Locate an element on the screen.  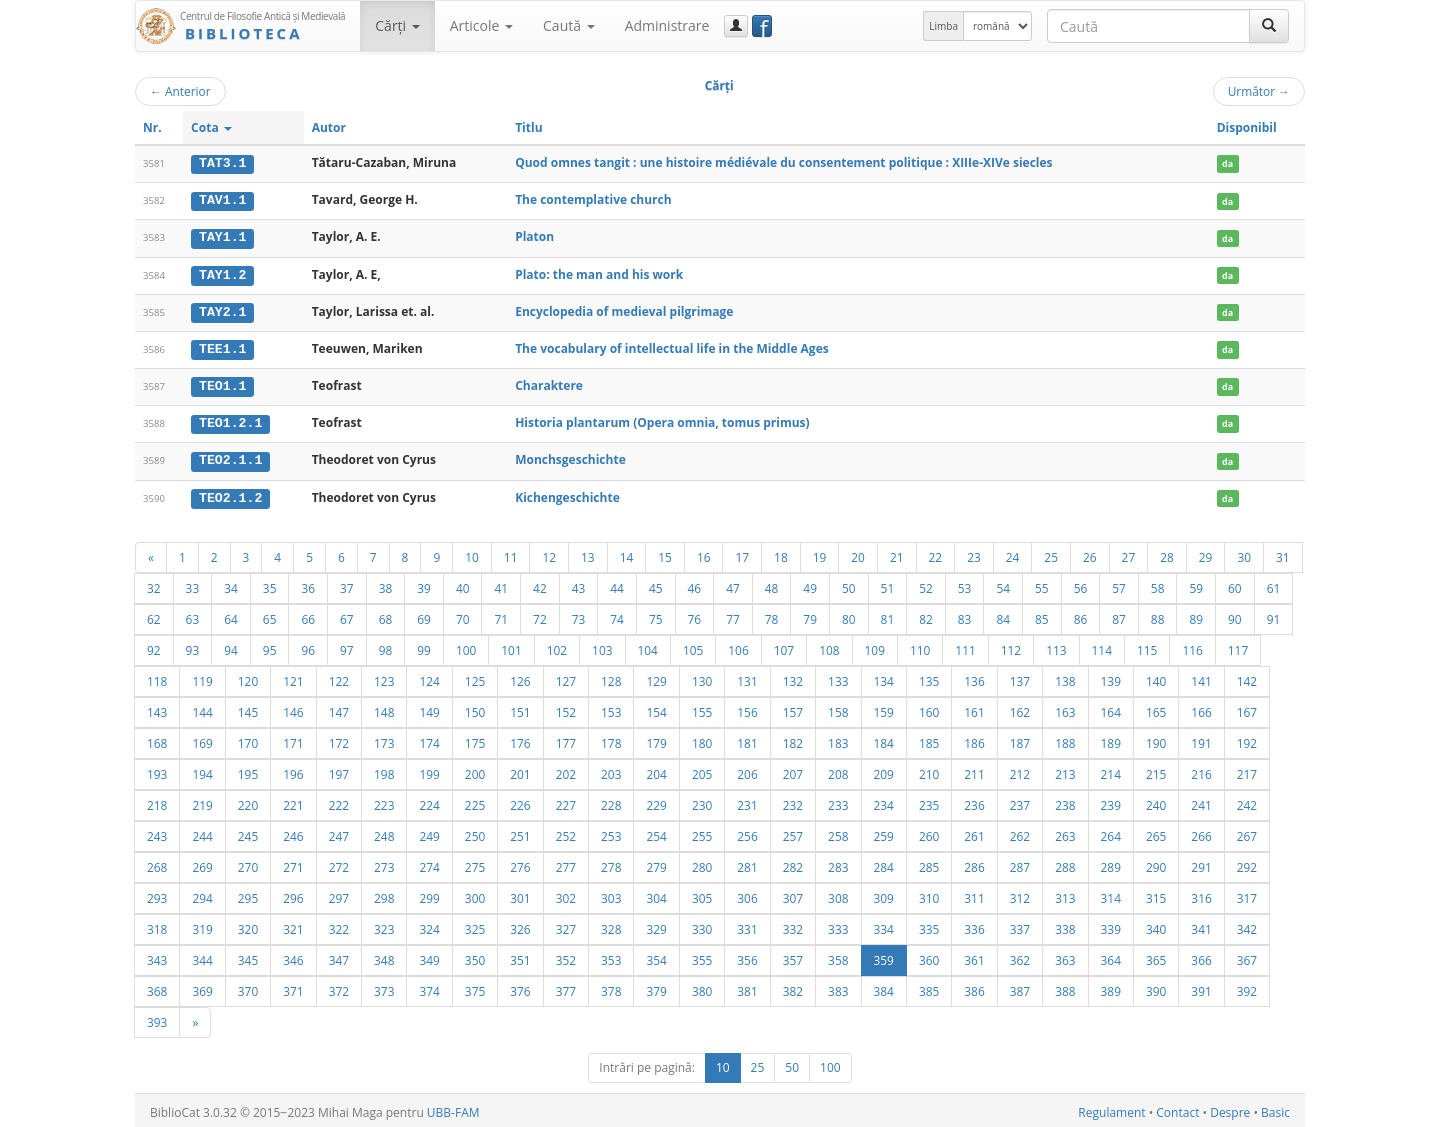
276 is located at coordinates (520, 863).